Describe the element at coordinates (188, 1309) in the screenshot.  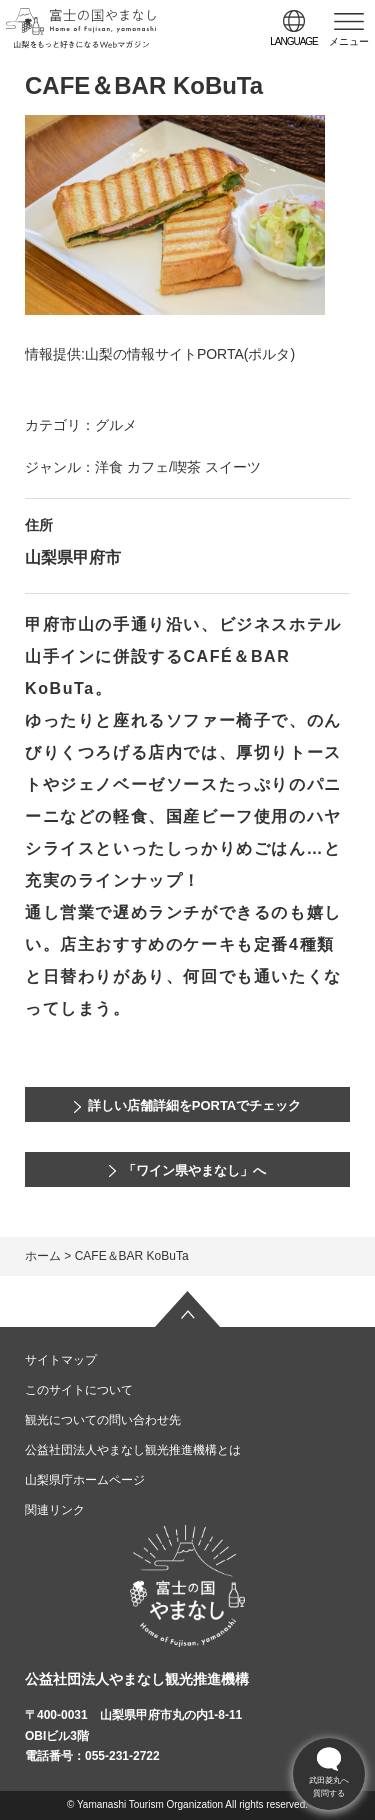
I see `ページの先頭へ戻る` at that location.